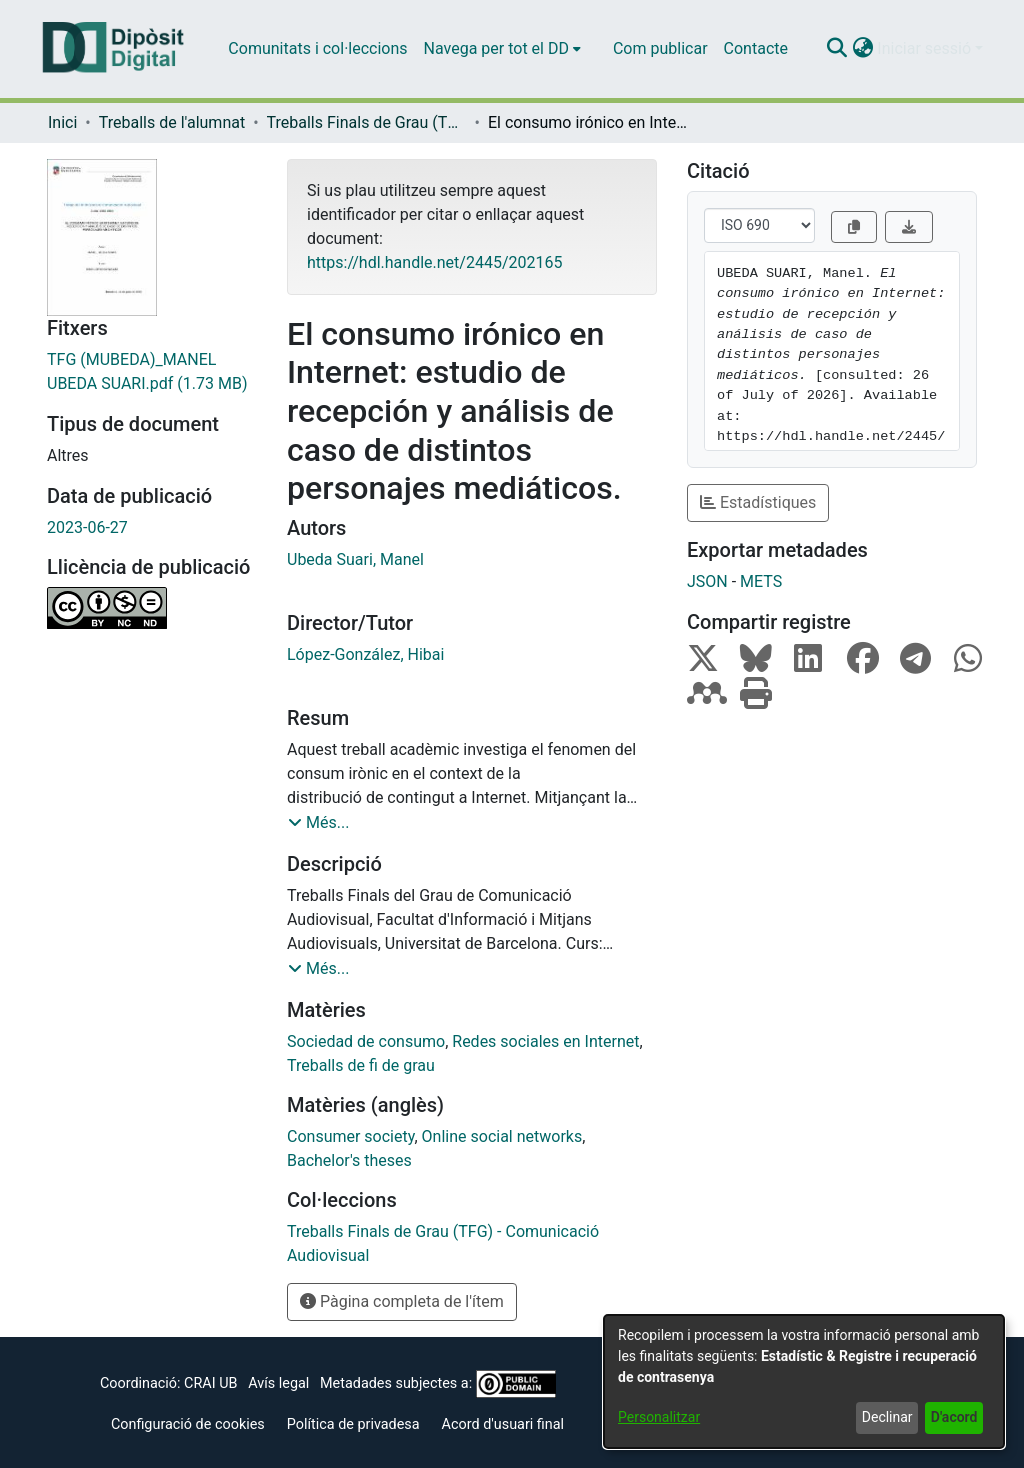 The image size is (1024, 1468). What do you see at coordinates (355, 559) in the screenshot?
I see `Ubeda Suari, Manel [link]` at bounding box center [355, 559].